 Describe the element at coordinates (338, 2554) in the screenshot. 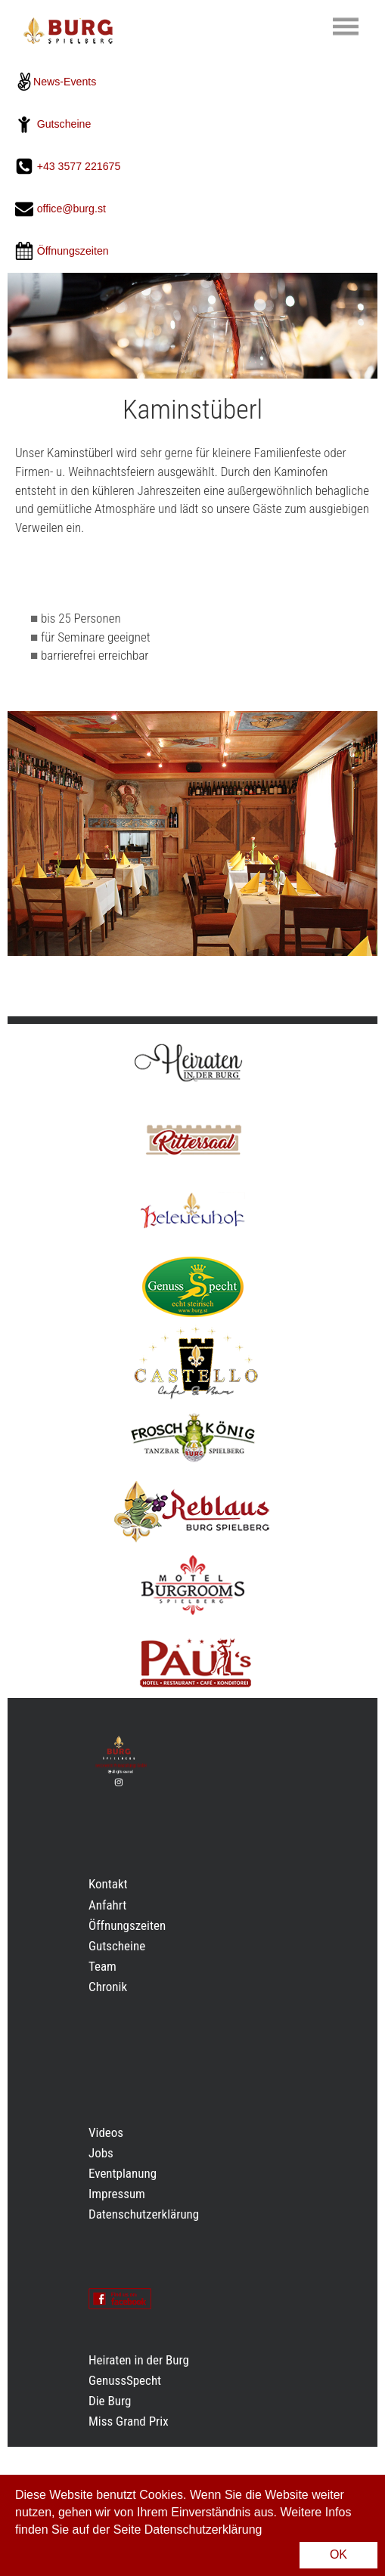

I see `OK` at that location.